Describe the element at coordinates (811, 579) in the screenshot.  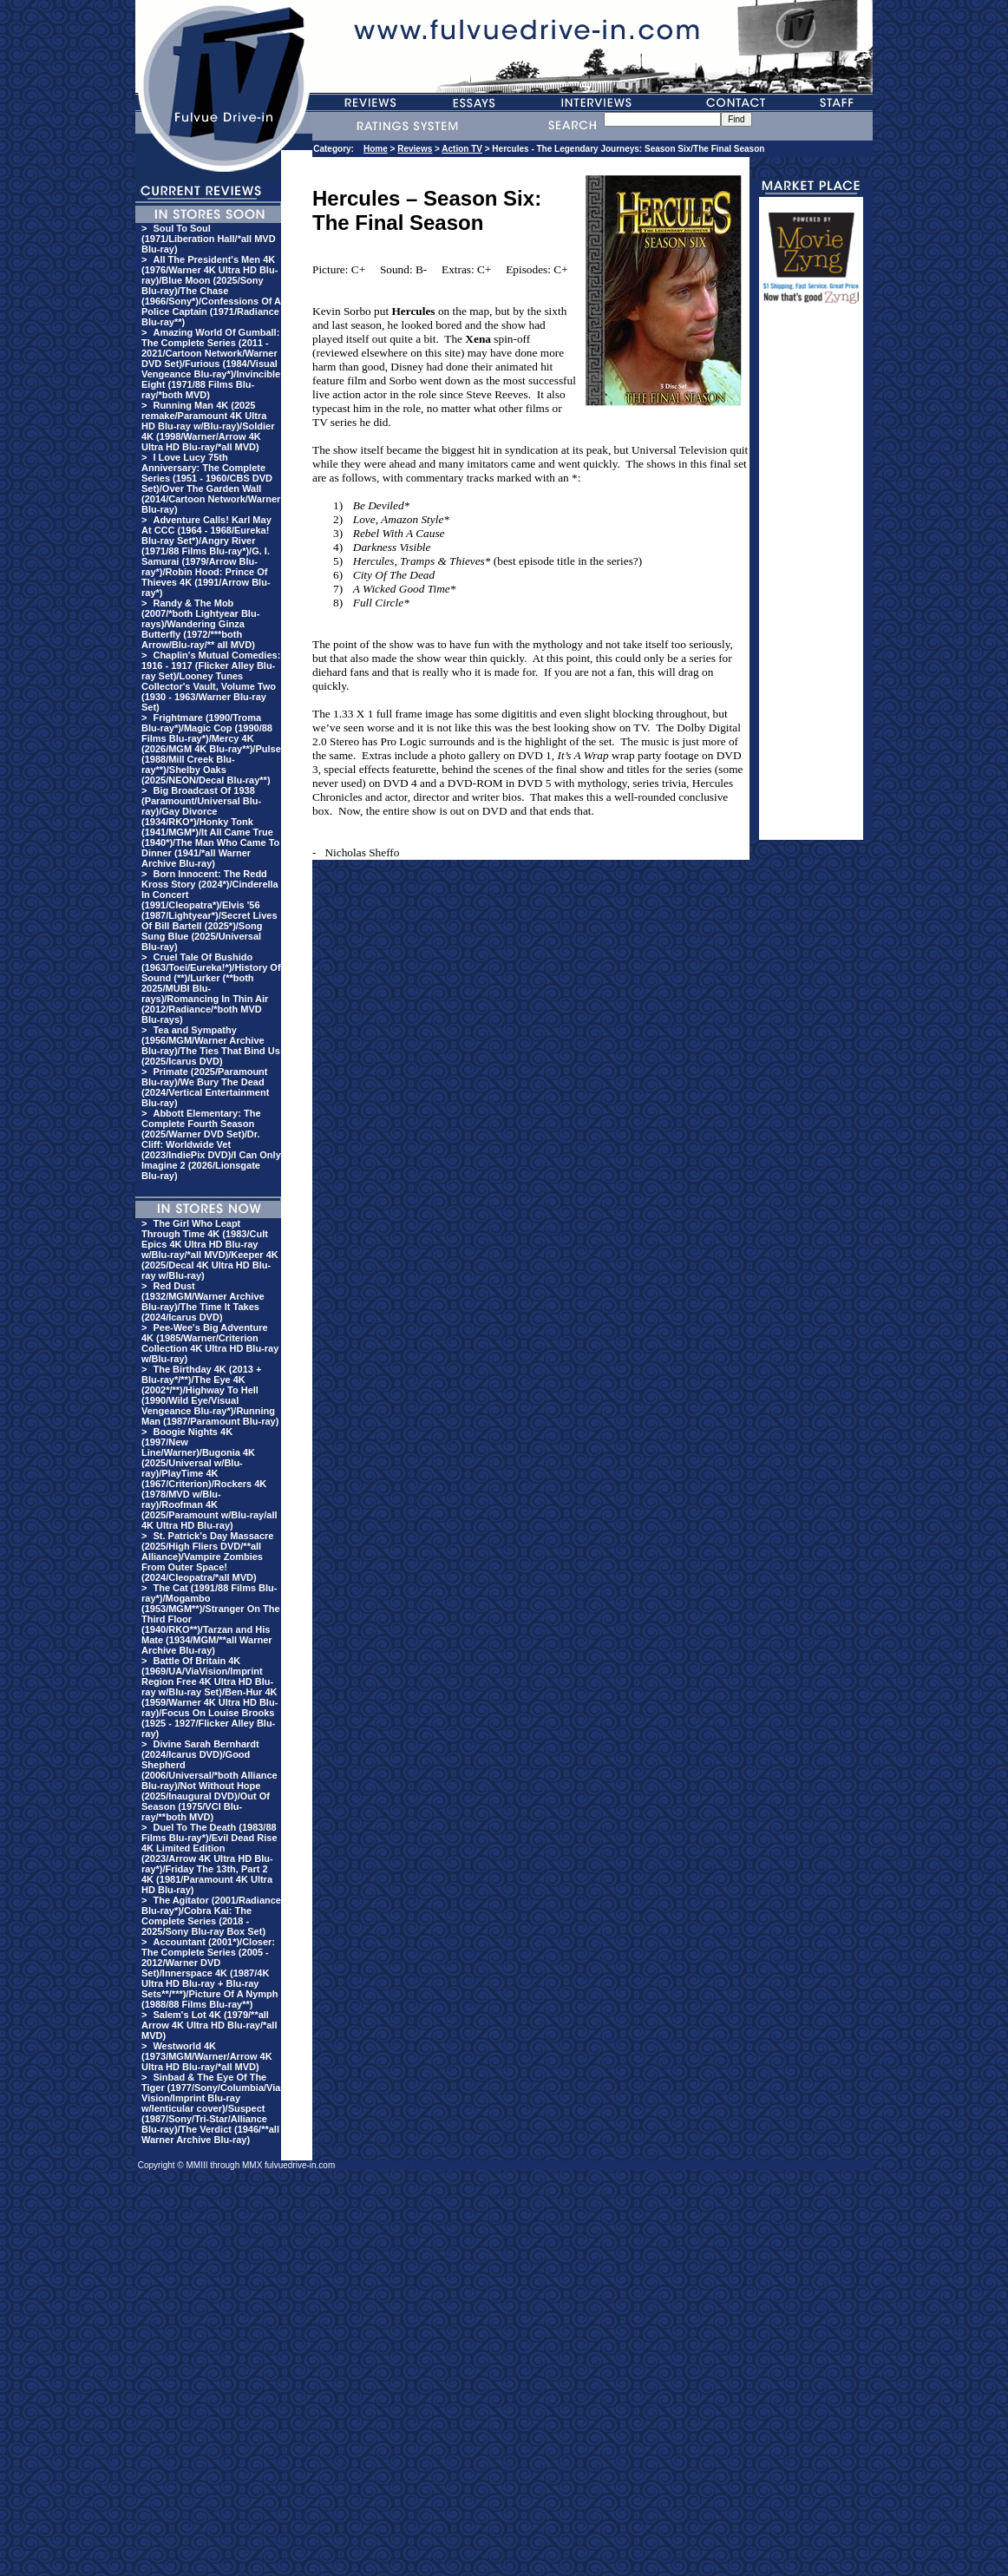
I see `[Advertisement]` at that location.